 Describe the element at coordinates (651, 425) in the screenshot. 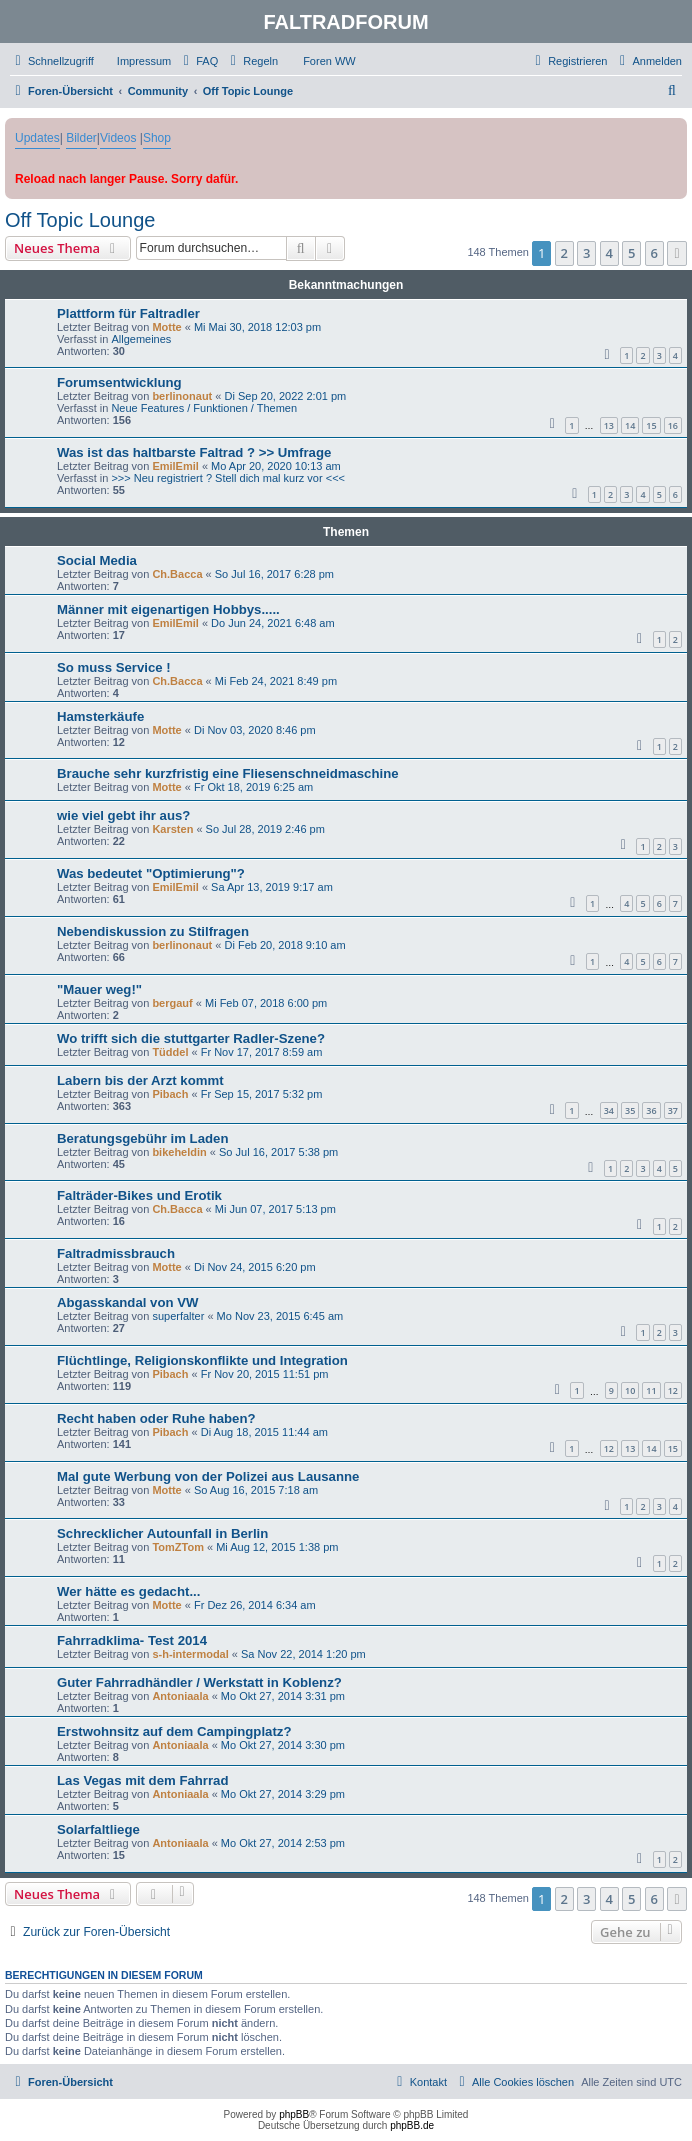

I see `15` at that location.